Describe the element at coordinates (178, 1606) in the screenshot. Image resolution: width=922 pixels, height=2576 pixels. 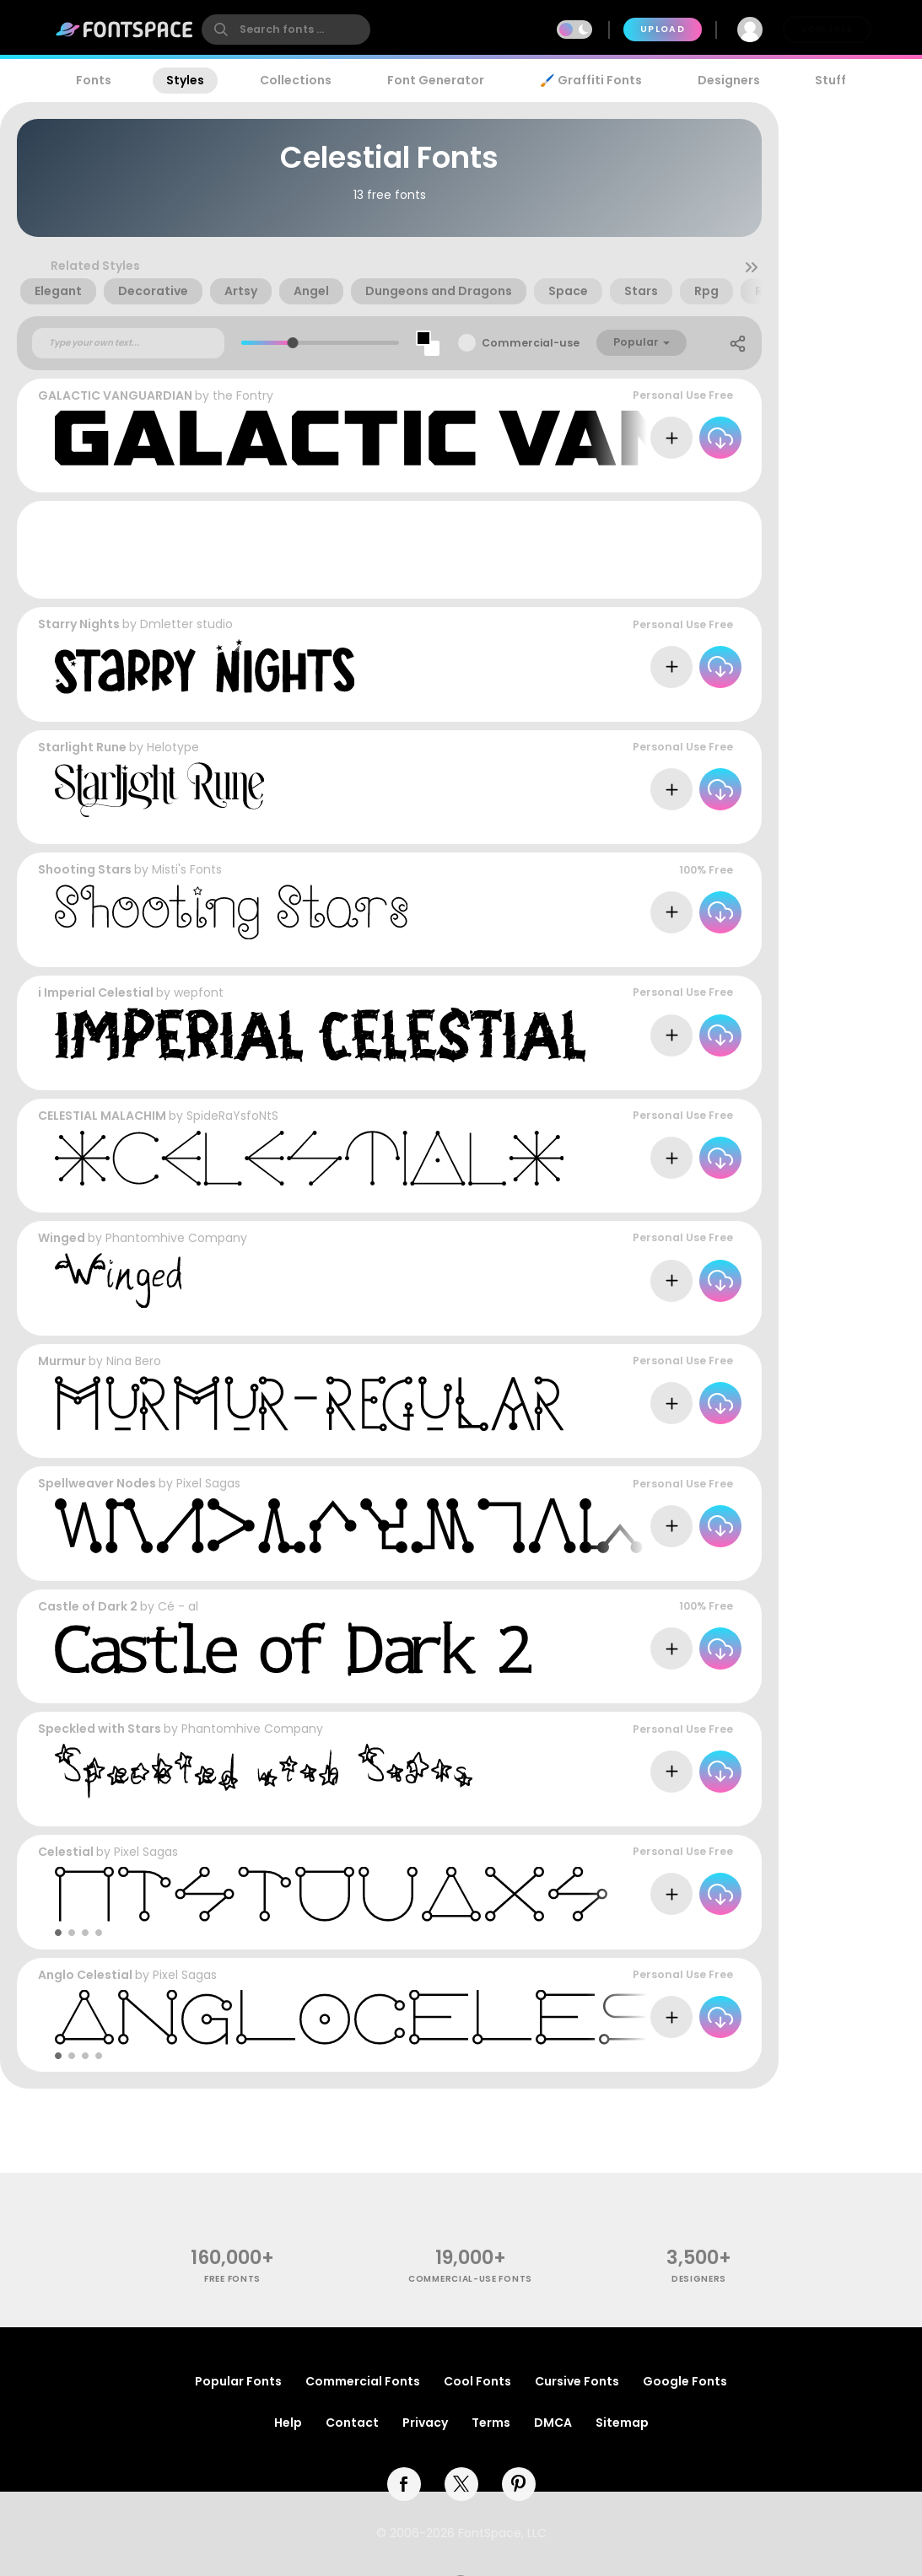
I see `Cé - al` at that location.